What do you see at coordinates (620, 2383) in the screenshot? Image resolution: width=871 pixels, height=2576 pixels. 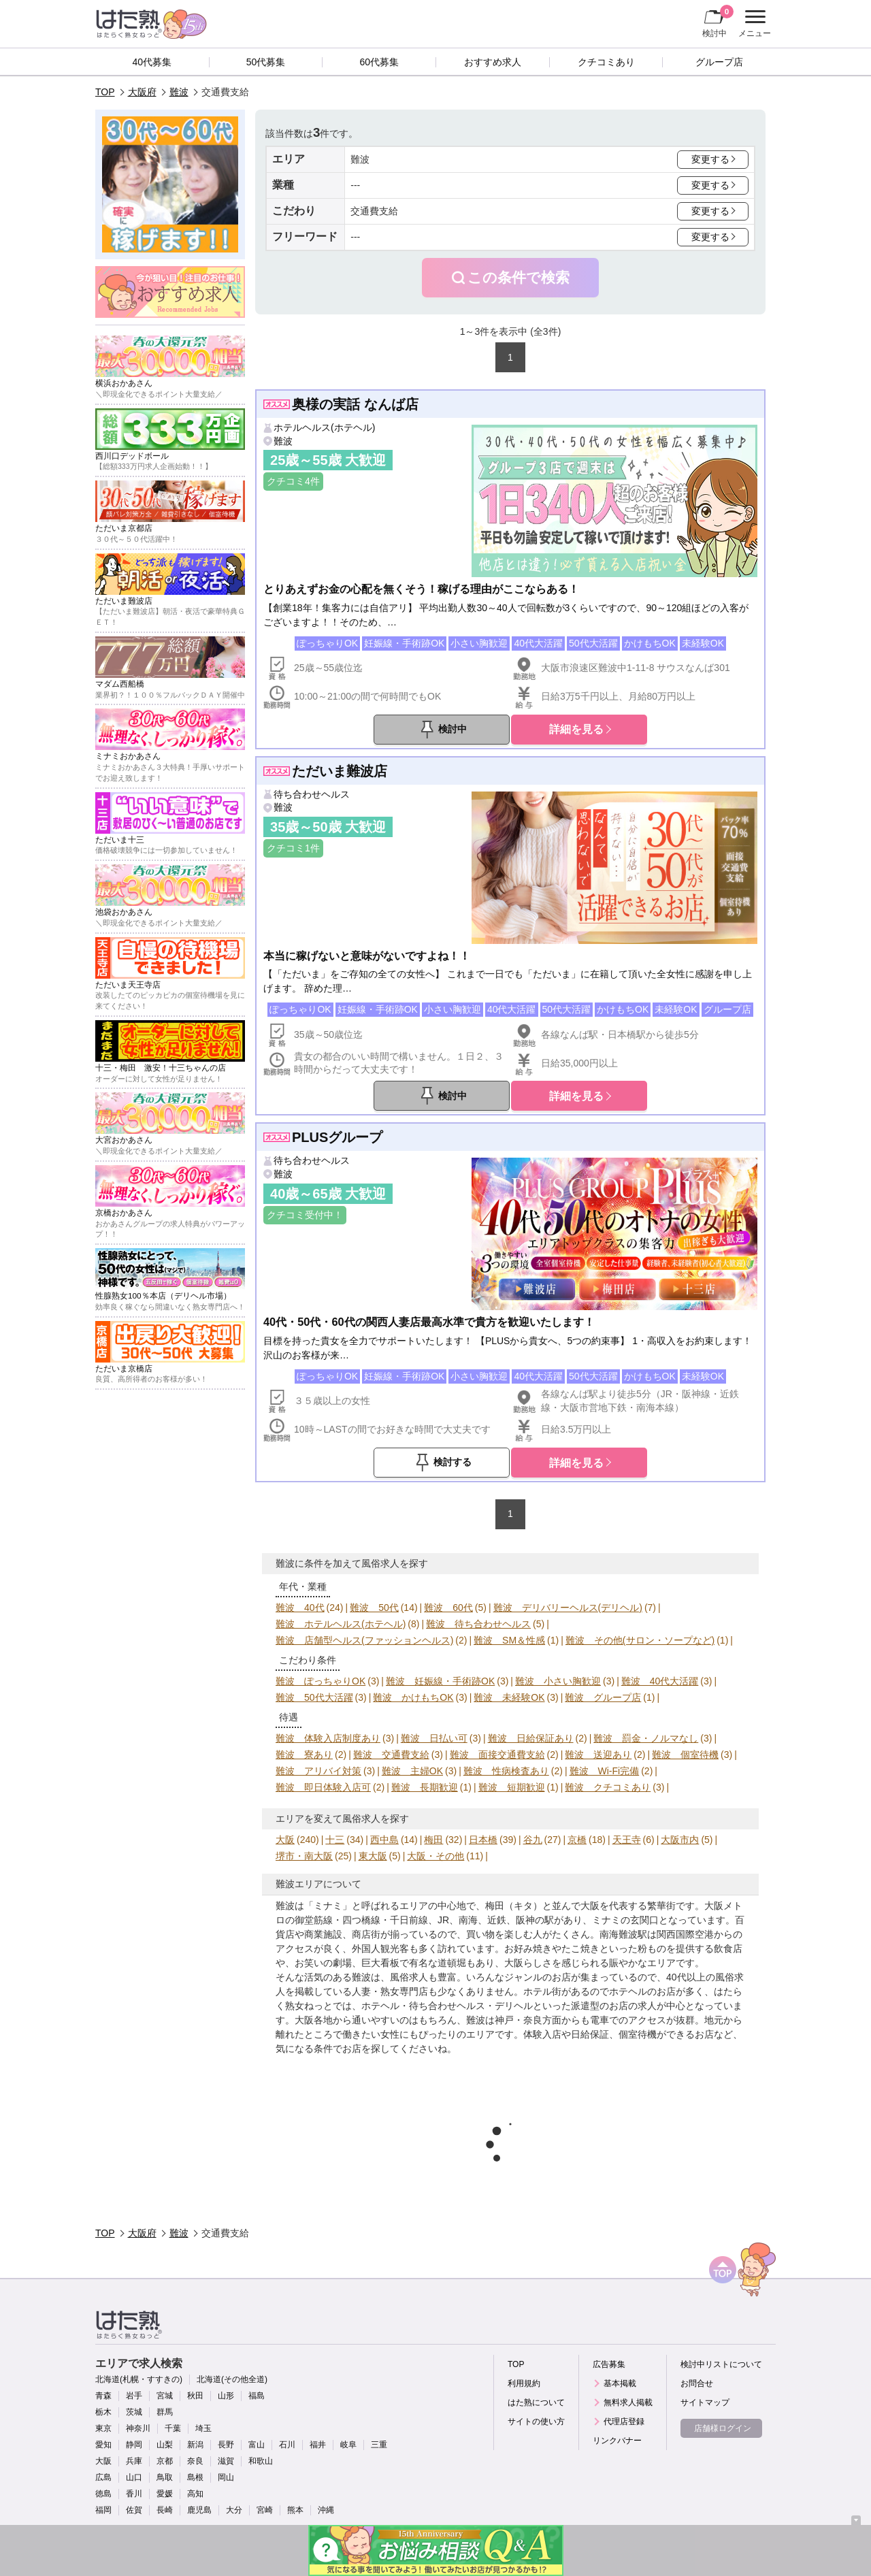 I see `基本掲載` at bounding box center [620, 2383].